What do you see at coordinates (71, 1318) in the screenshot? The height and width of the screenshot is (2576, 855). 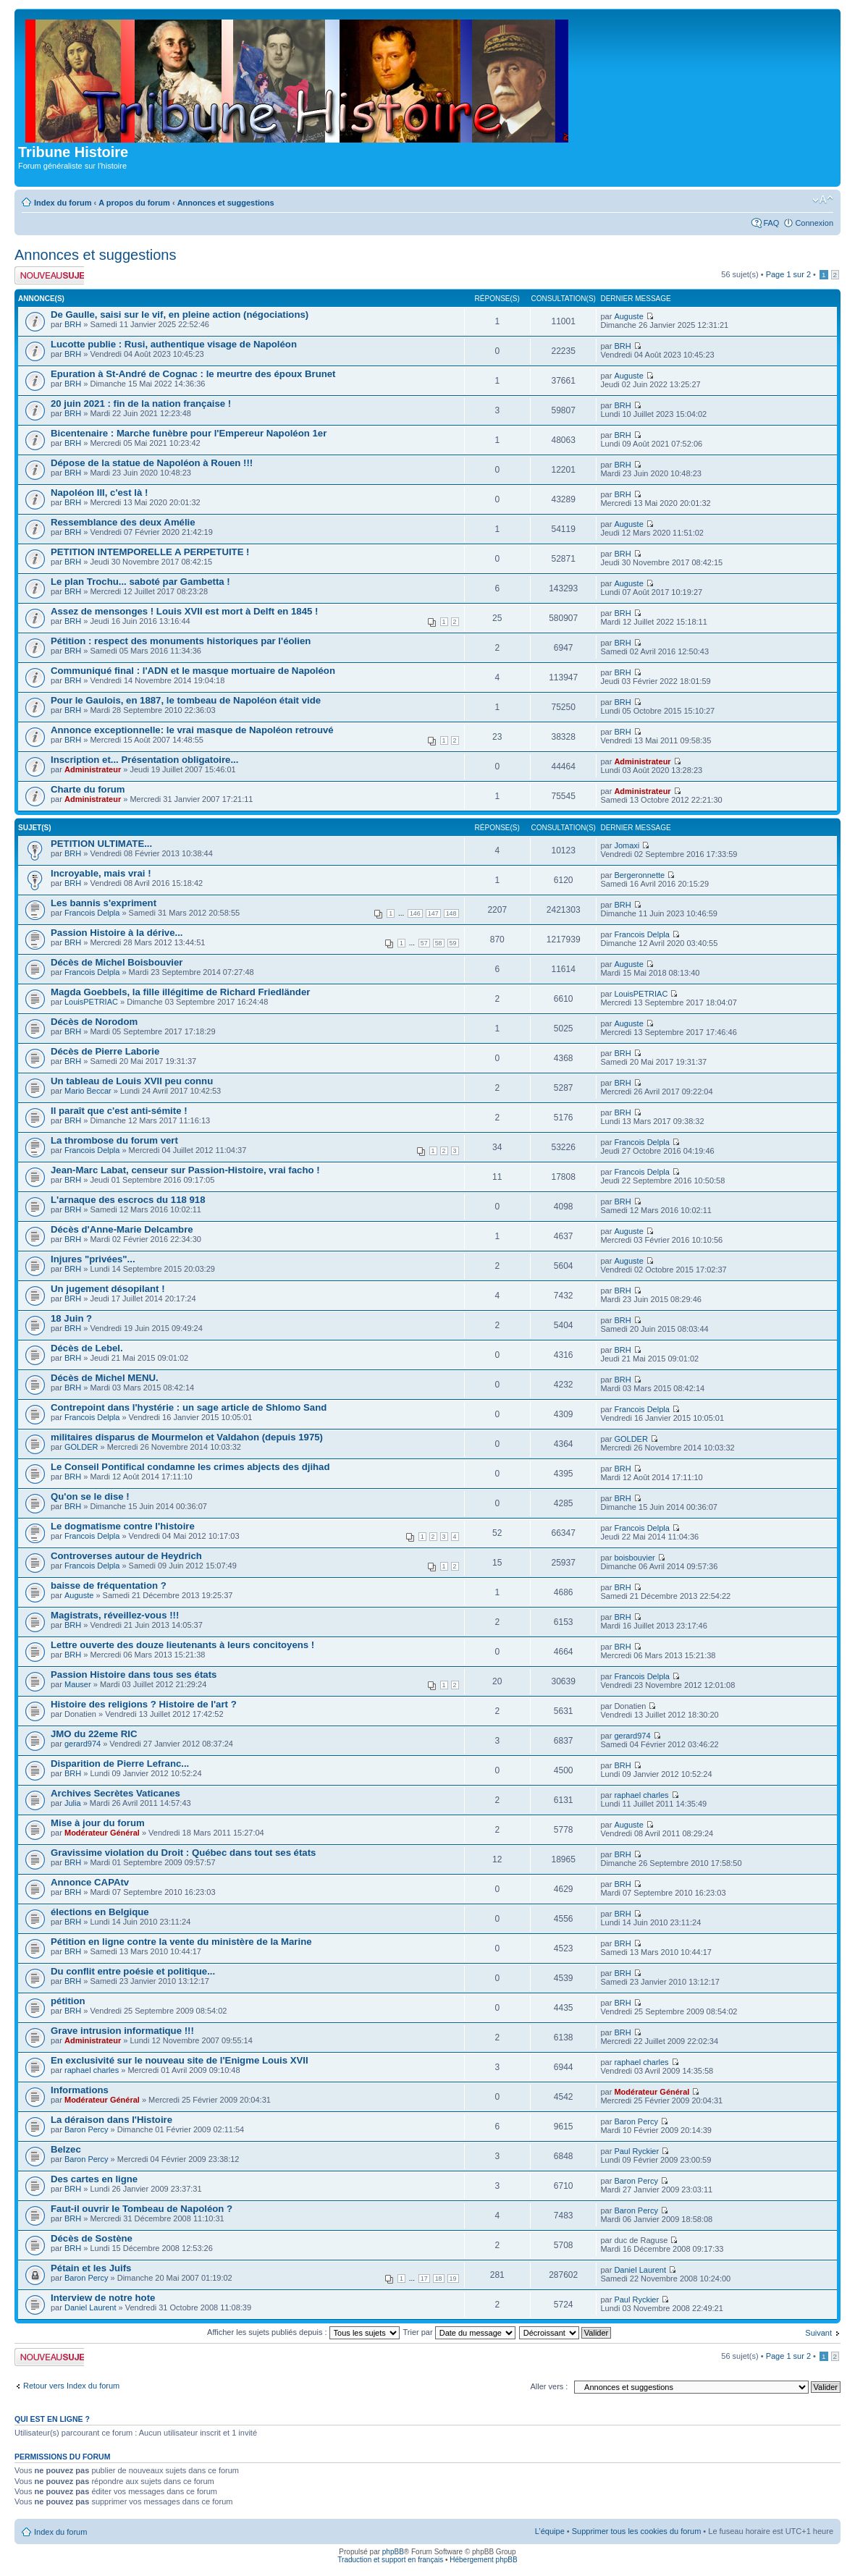 I see `18 Juin ?` at bounding box center [71, 1318].